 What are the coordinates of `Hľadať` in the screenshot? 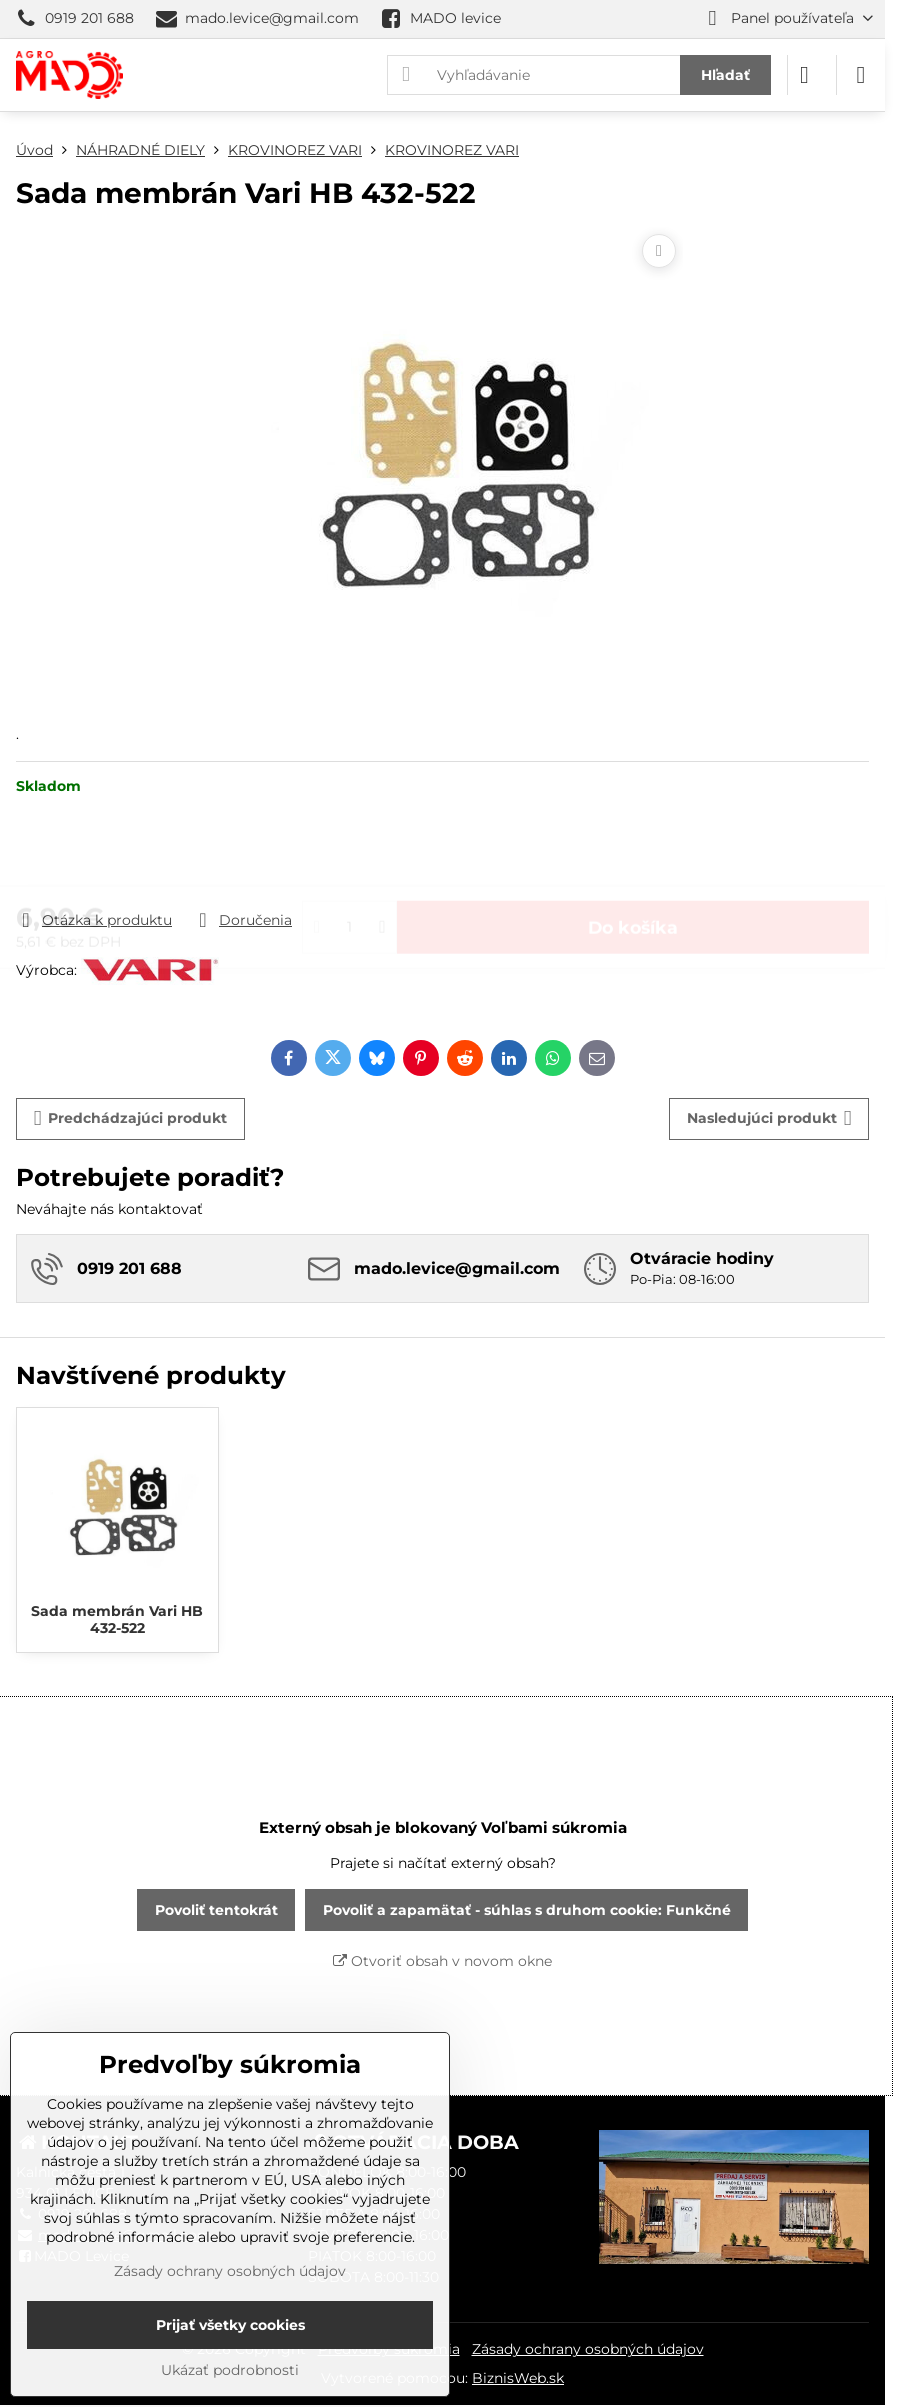 It's located at (725, 75).